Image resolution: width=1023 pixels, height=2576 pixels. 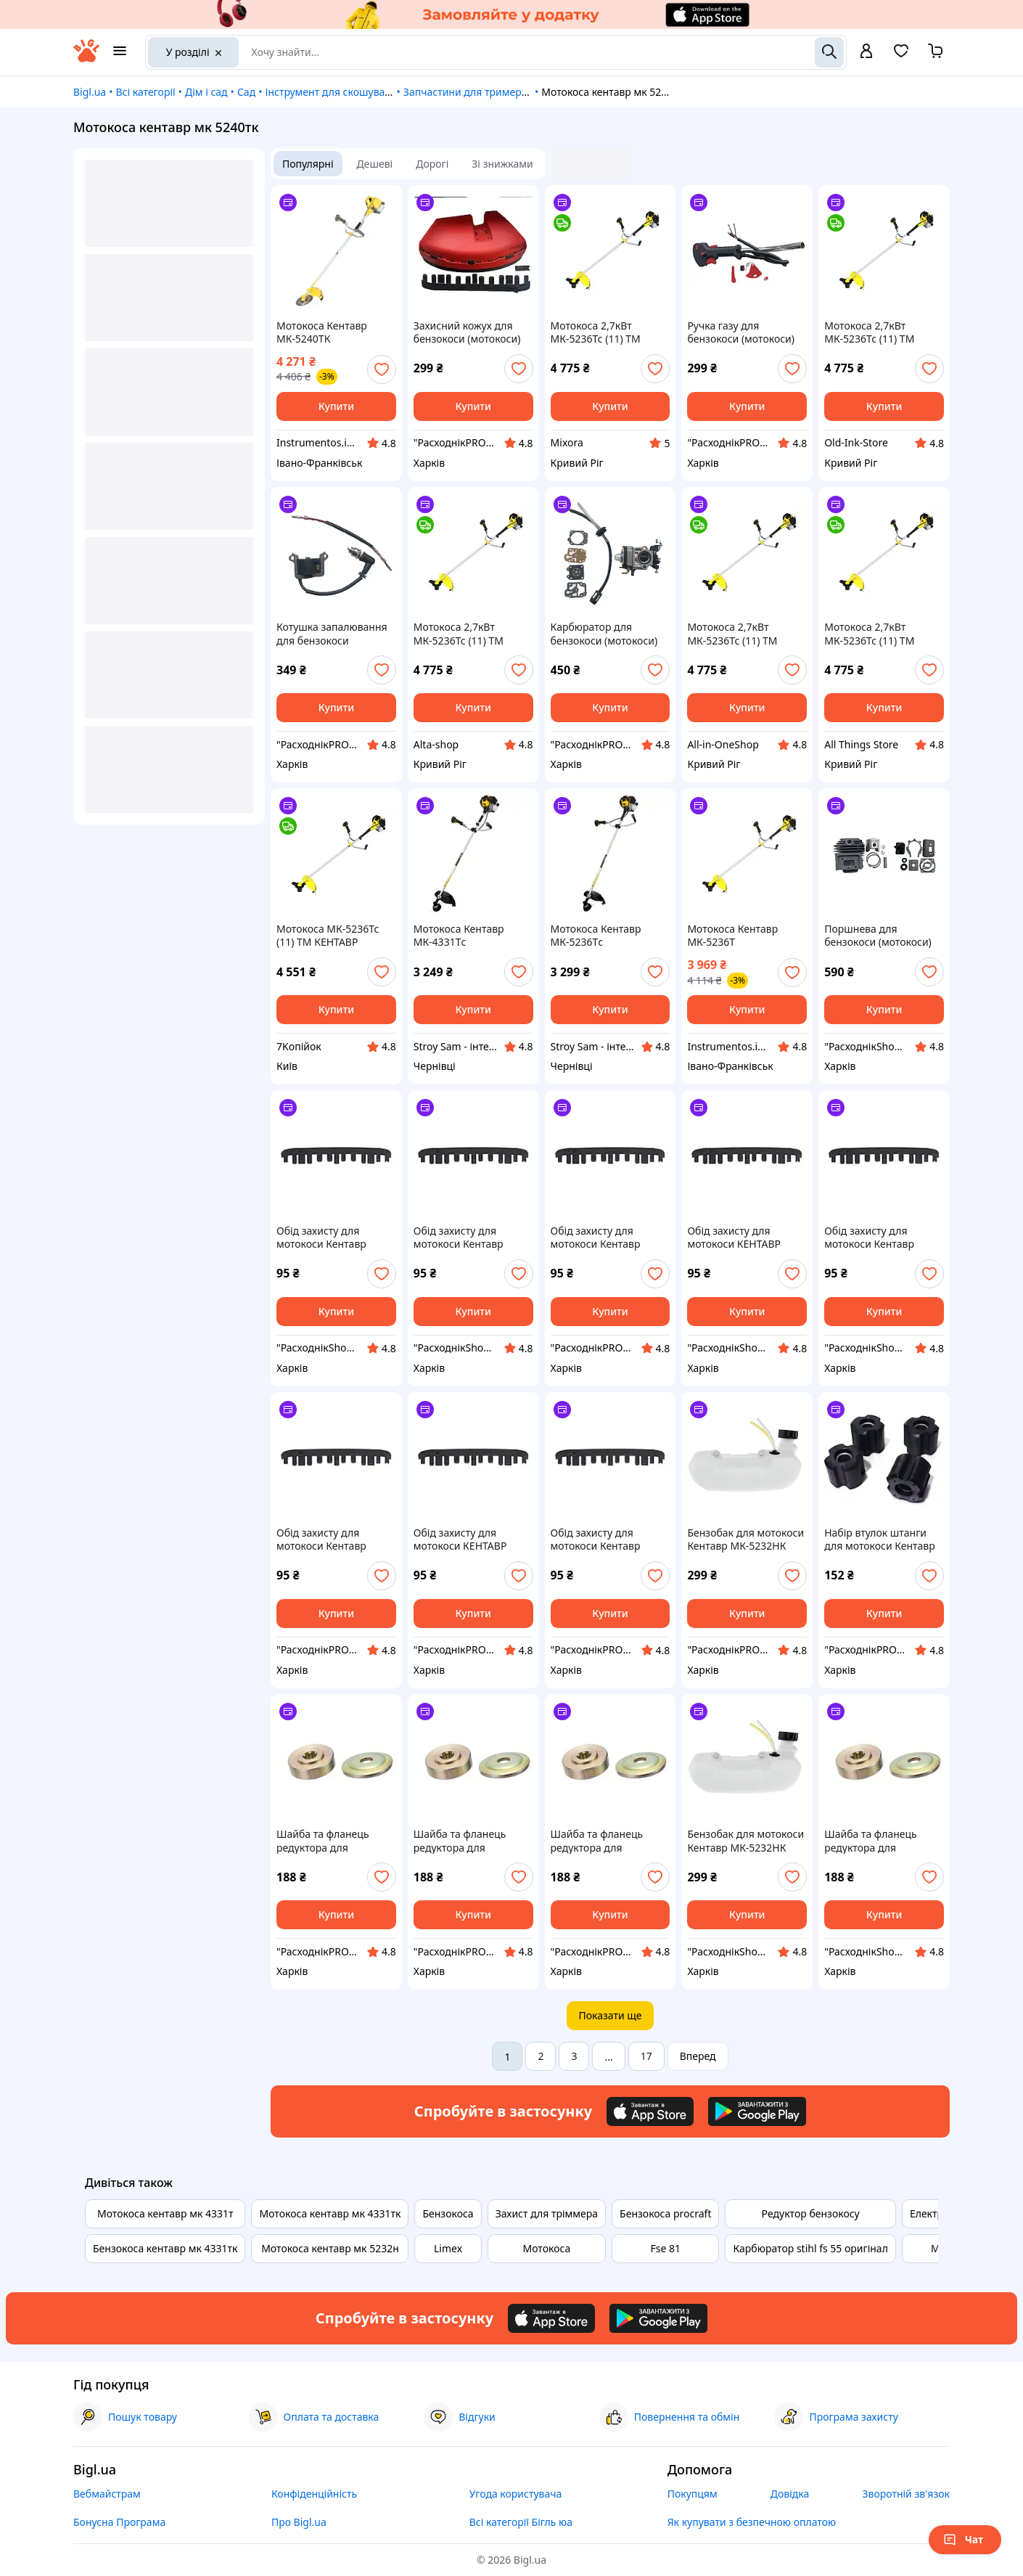 I want to click on Мотокоса кентавр мк 5232н, so click(x=330, y=2248).